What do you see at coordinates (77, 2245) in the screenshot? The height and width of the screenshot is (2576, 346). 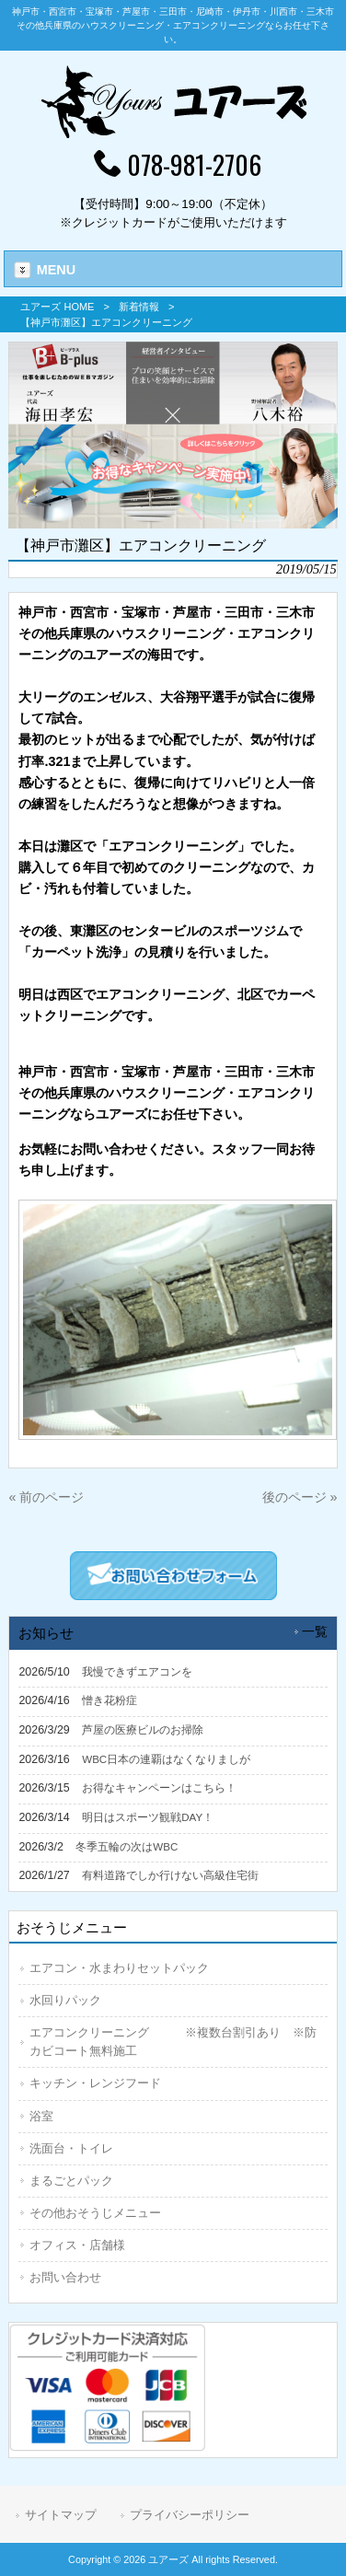 I see `オフィス・店舗様` at bounding box center [77, 2245].